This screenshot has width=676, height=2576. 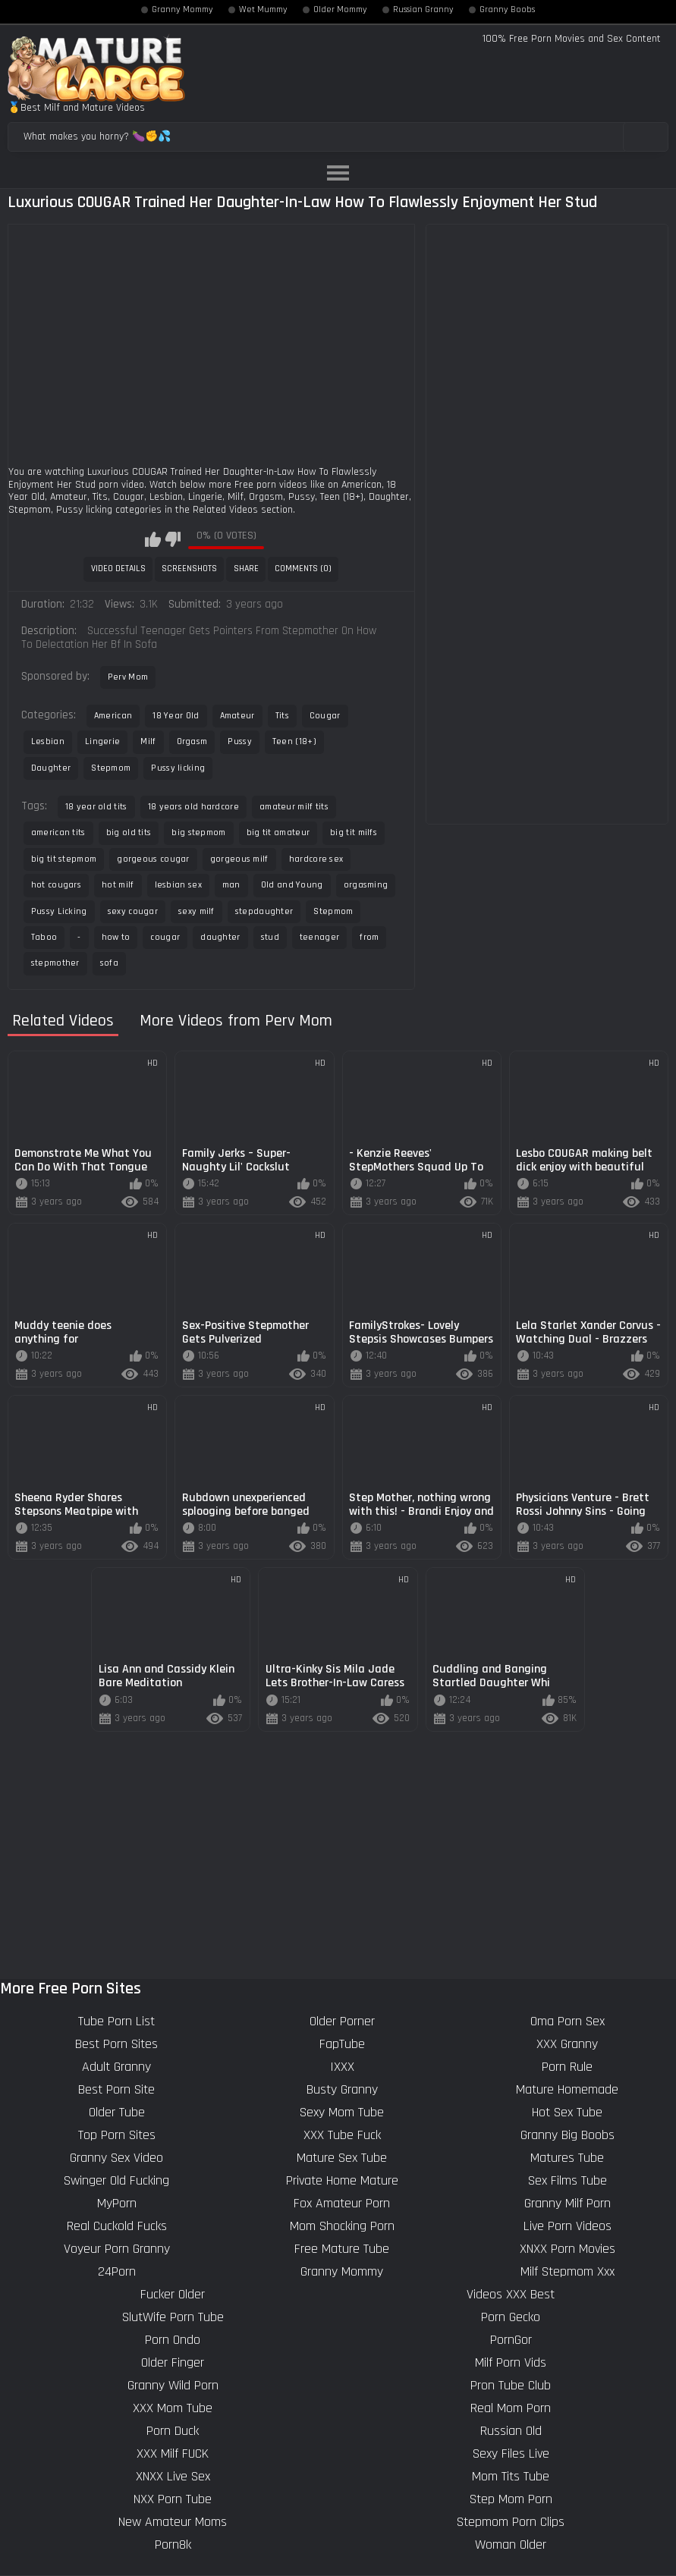 I want to click on New Amateur Moms, so click(x=172, y=2521).